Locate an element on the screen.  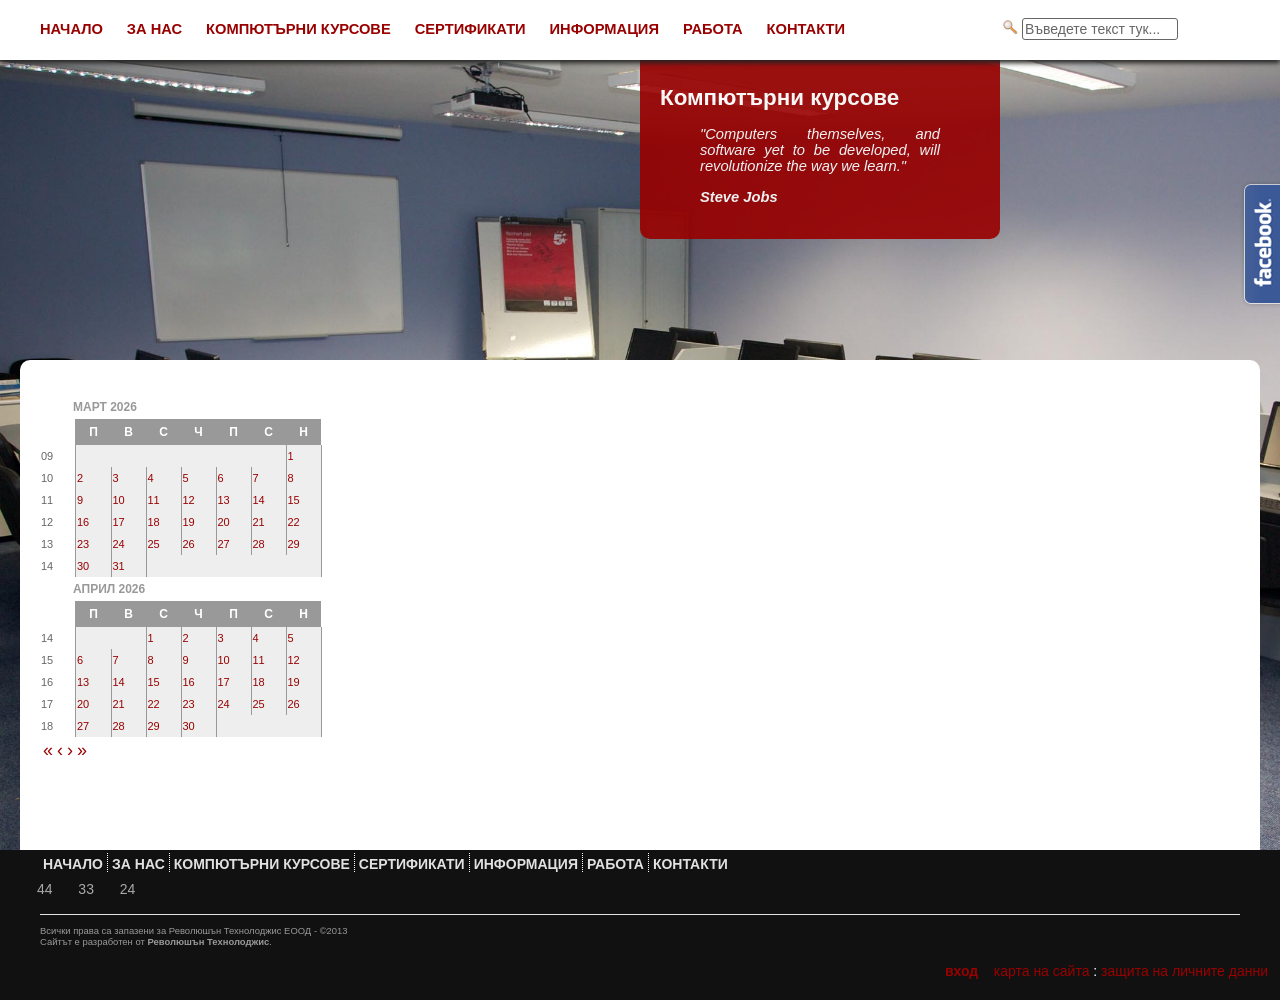
31 is located at coordinates (119, 566).